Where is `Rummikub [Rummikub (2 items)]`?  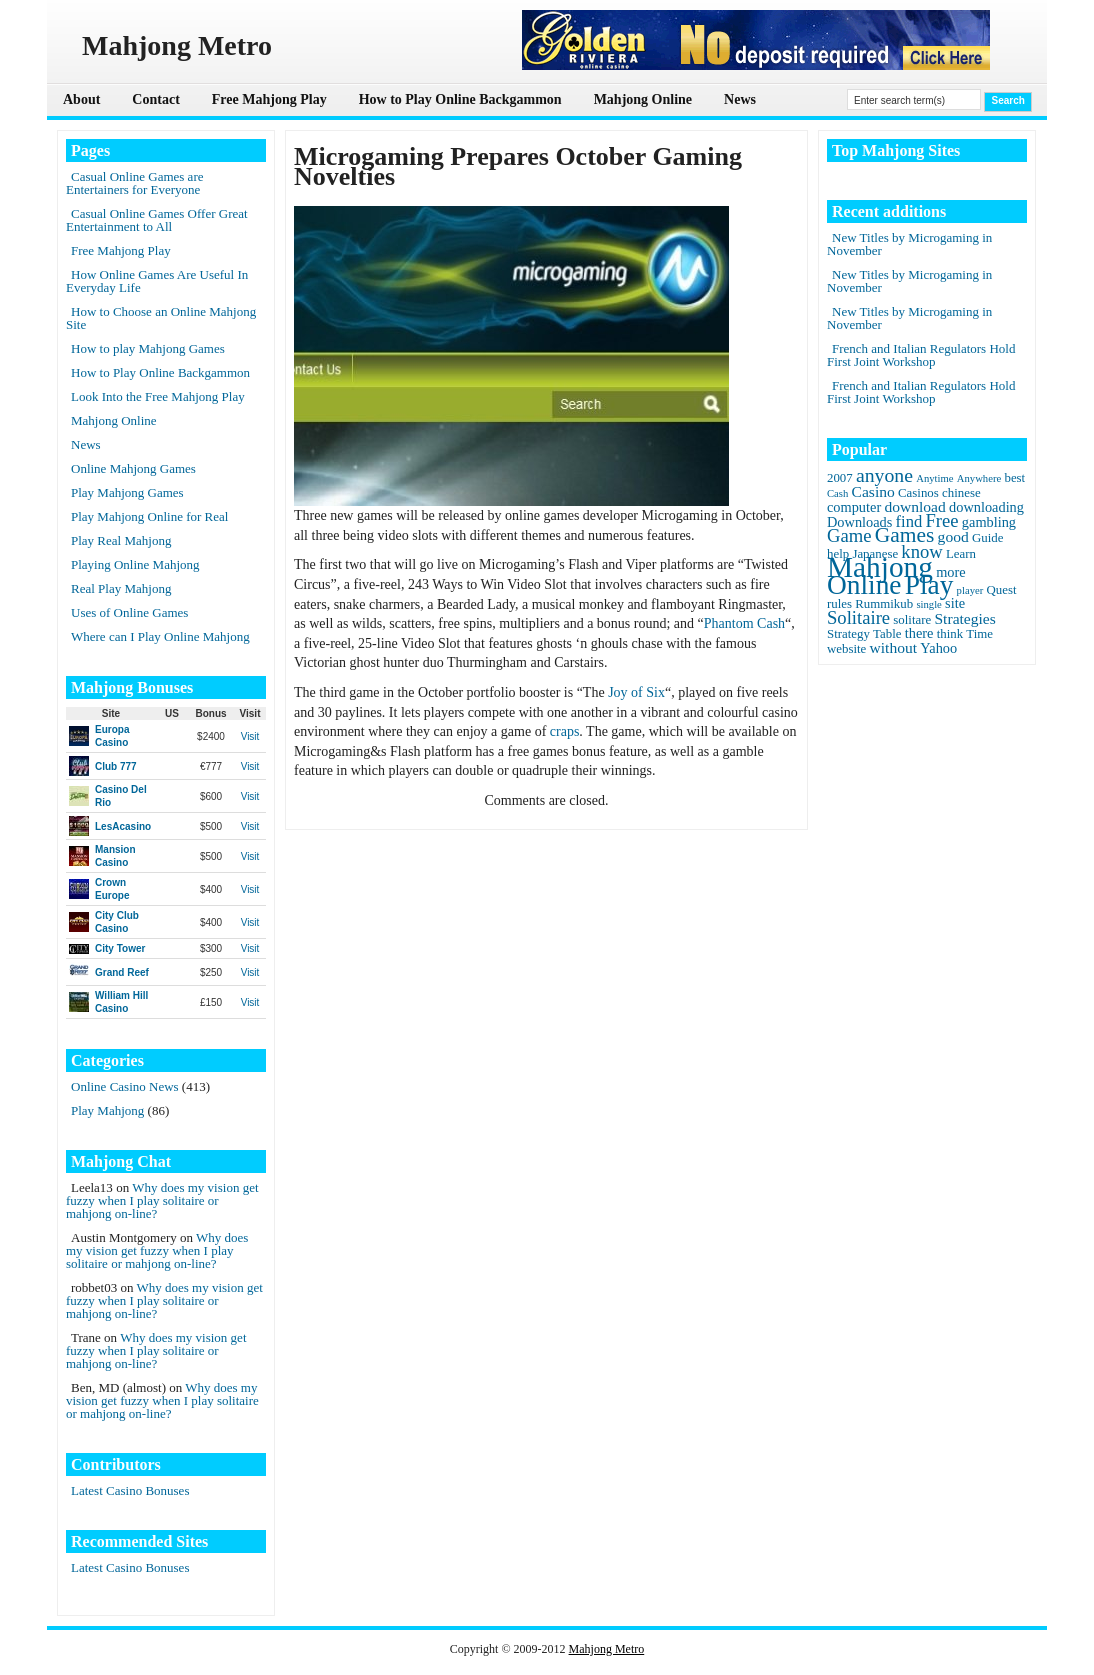 Rummikub [Rummikub (2 items)] is located at coordinates (884, 604).